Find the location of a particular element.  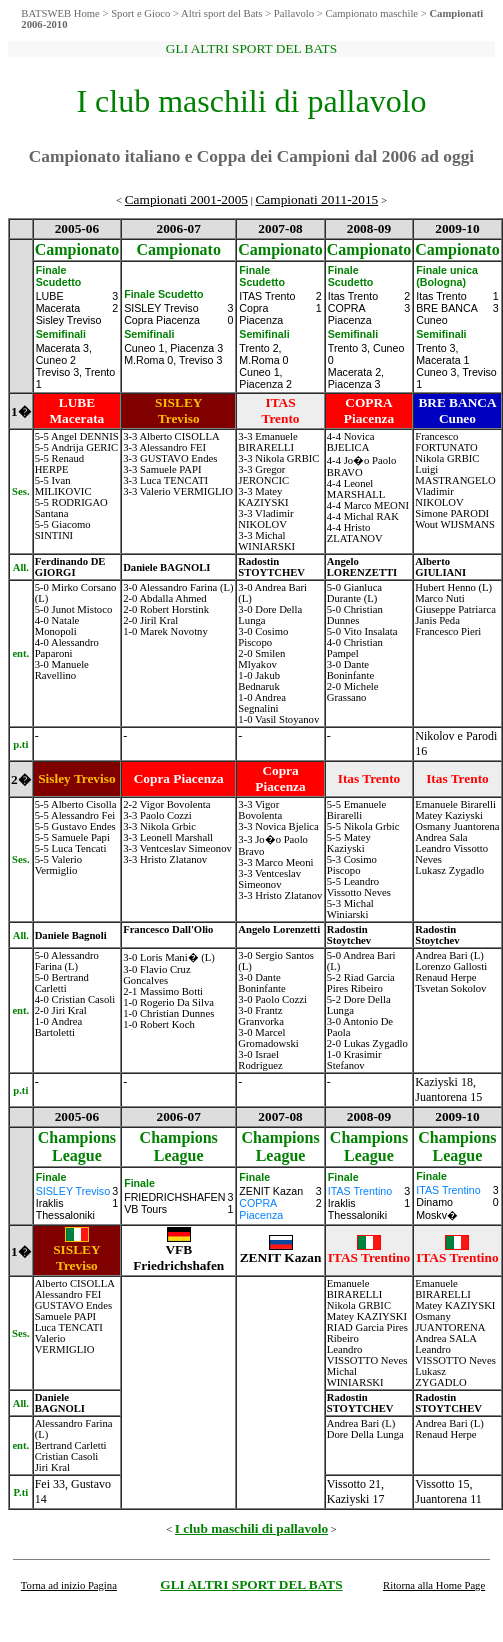

Campionato maschile is located at coordinates (371, 13).